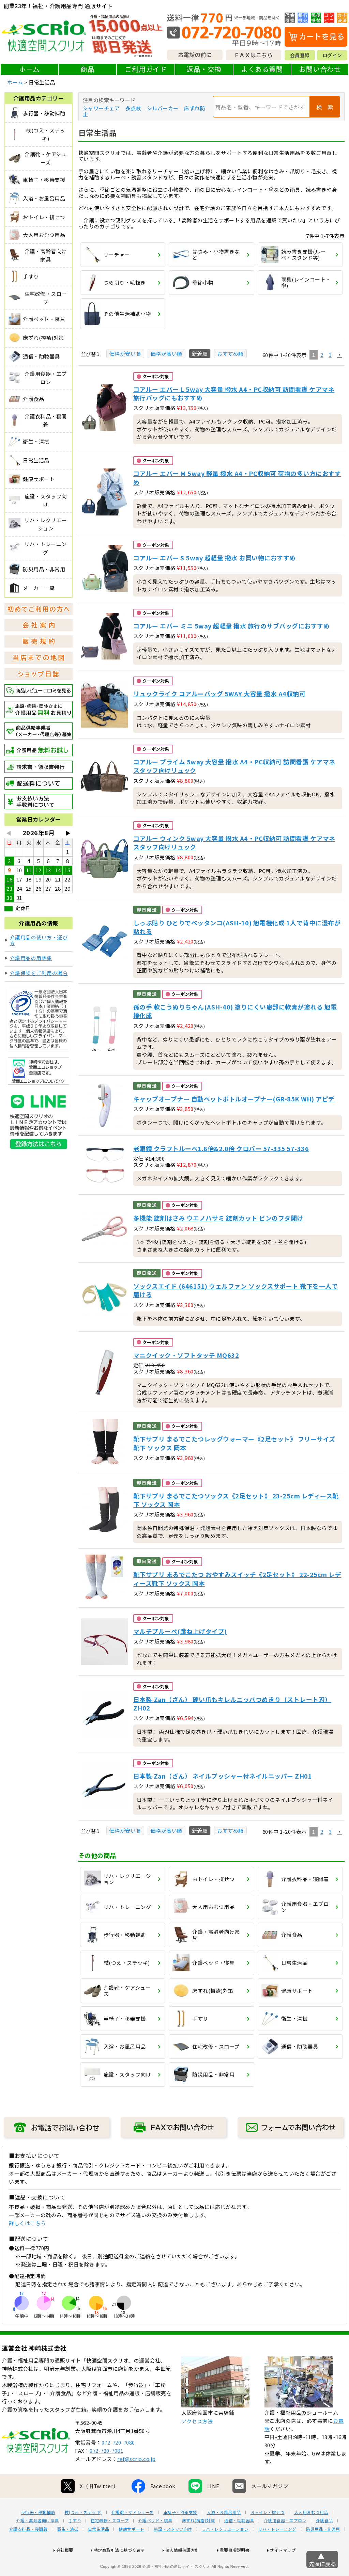 This screenshot has height=2576, width=349. I want to click on 介護用品の用語集, so click(31, 958).